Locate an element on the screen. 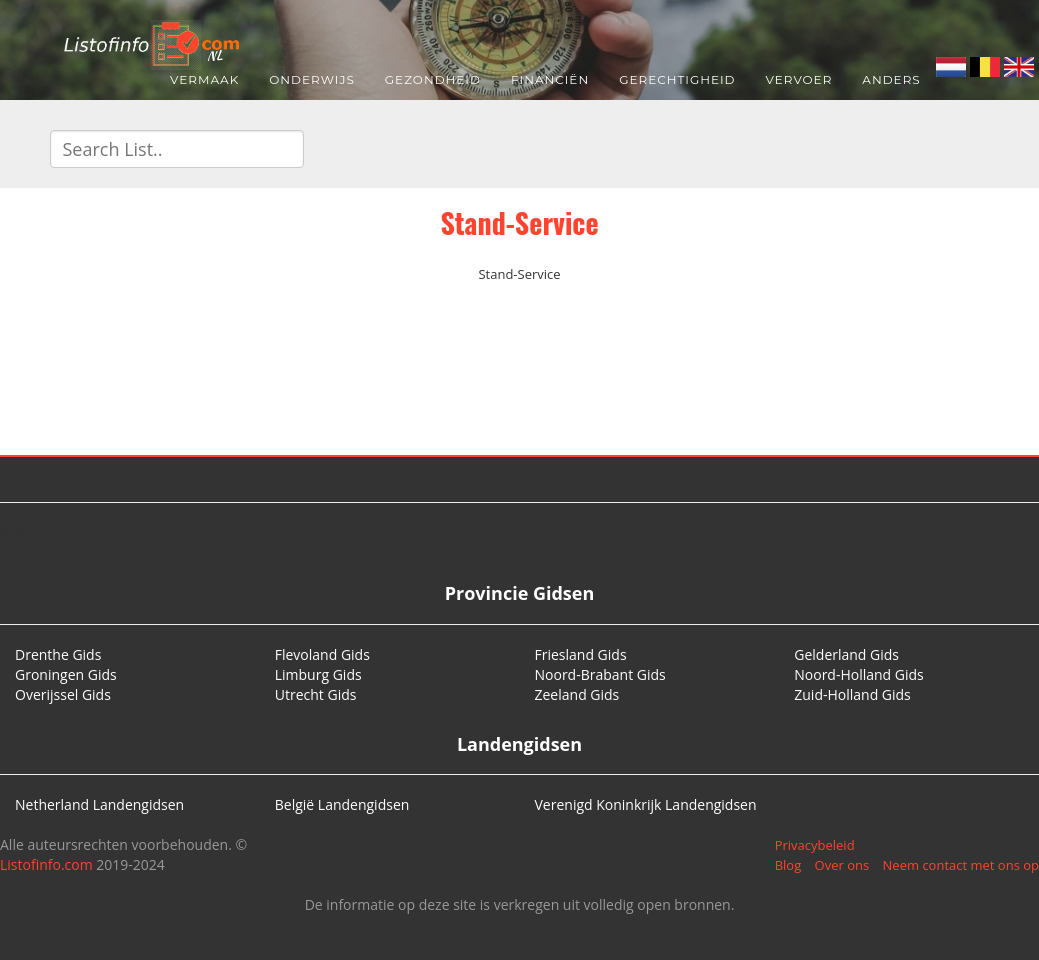  Limburg Gids is located at coordinates (318, 674).